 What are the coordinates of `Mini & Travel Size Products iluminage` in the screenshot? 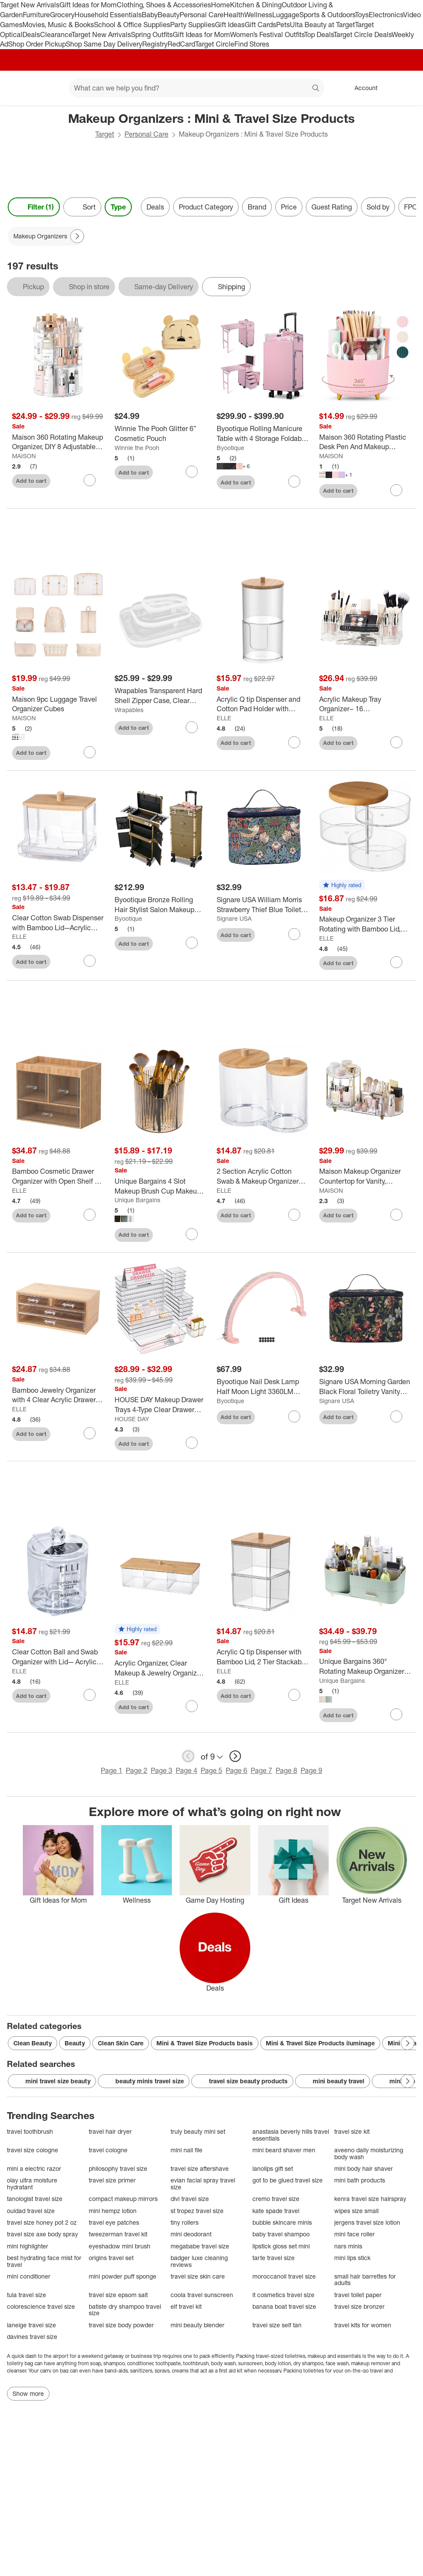 It's located at (320, 2043).